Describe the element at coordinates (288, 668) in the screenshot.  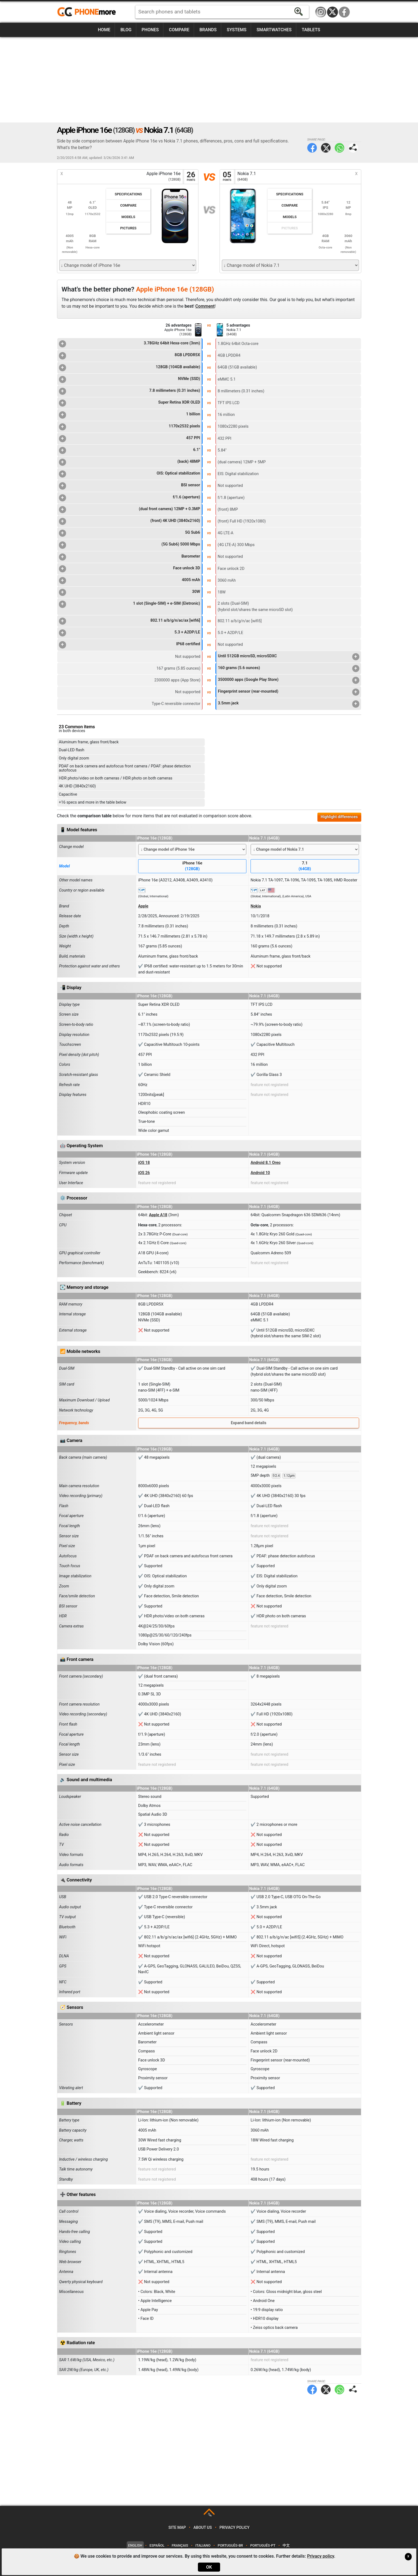
I see `160 grams (5.6 ounces)` at that location.